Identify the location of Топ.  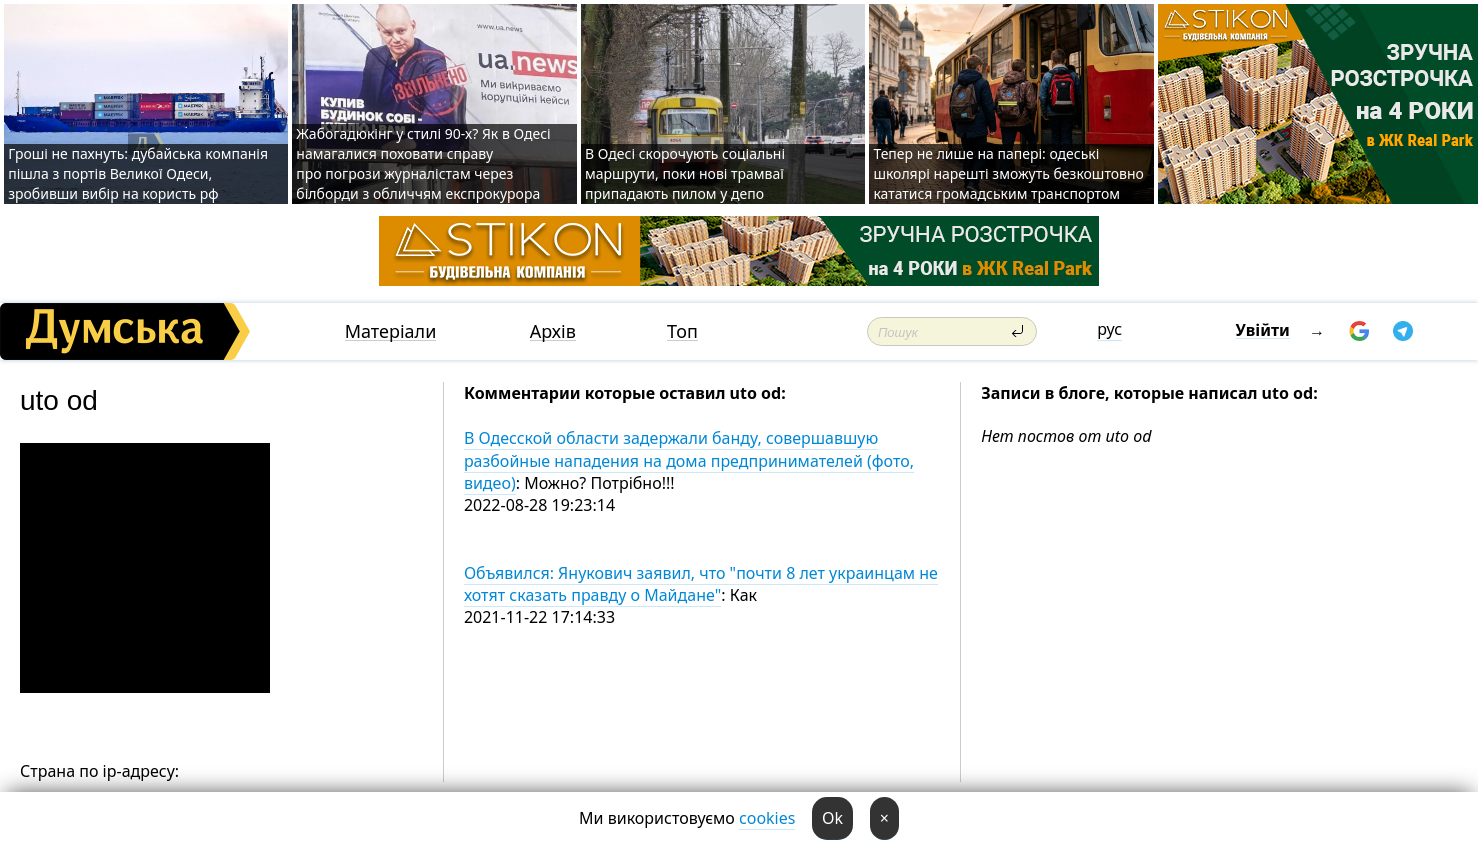
(682, 331).